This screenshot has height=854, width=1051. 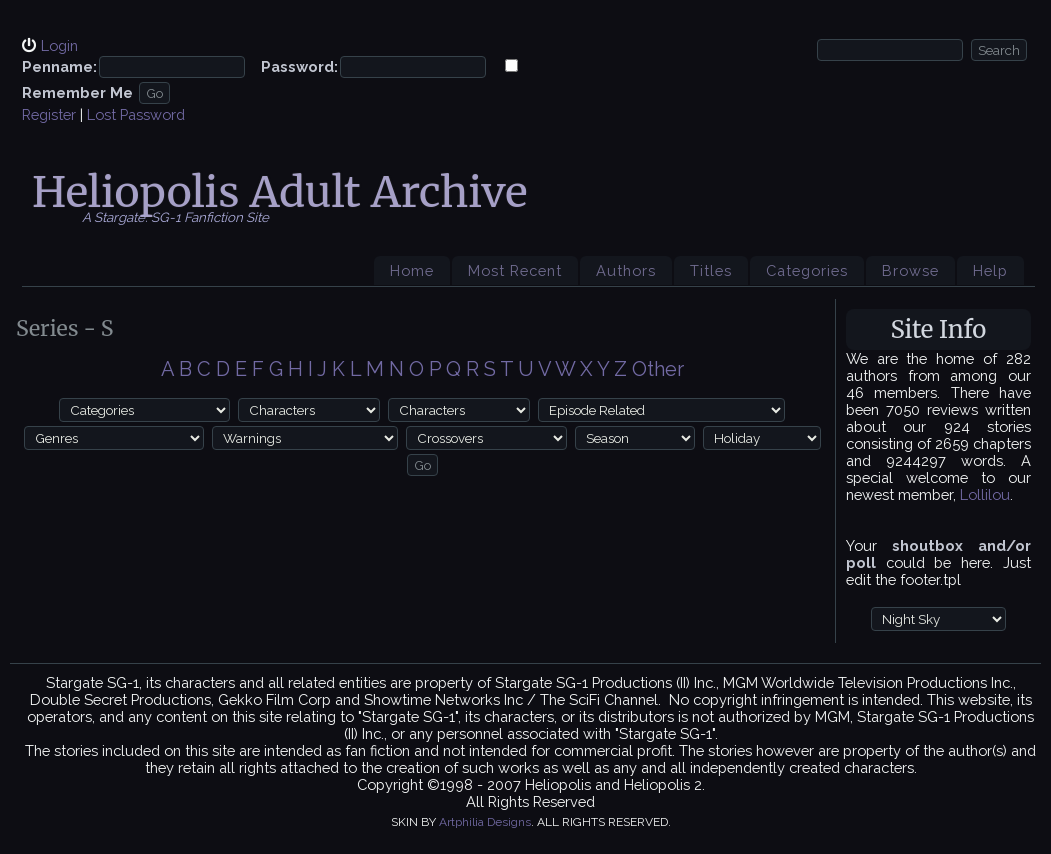 What do you see at coordinates (77, 92) in the screenshot?
I see `Remember Me` at bounding box center [77, 92].